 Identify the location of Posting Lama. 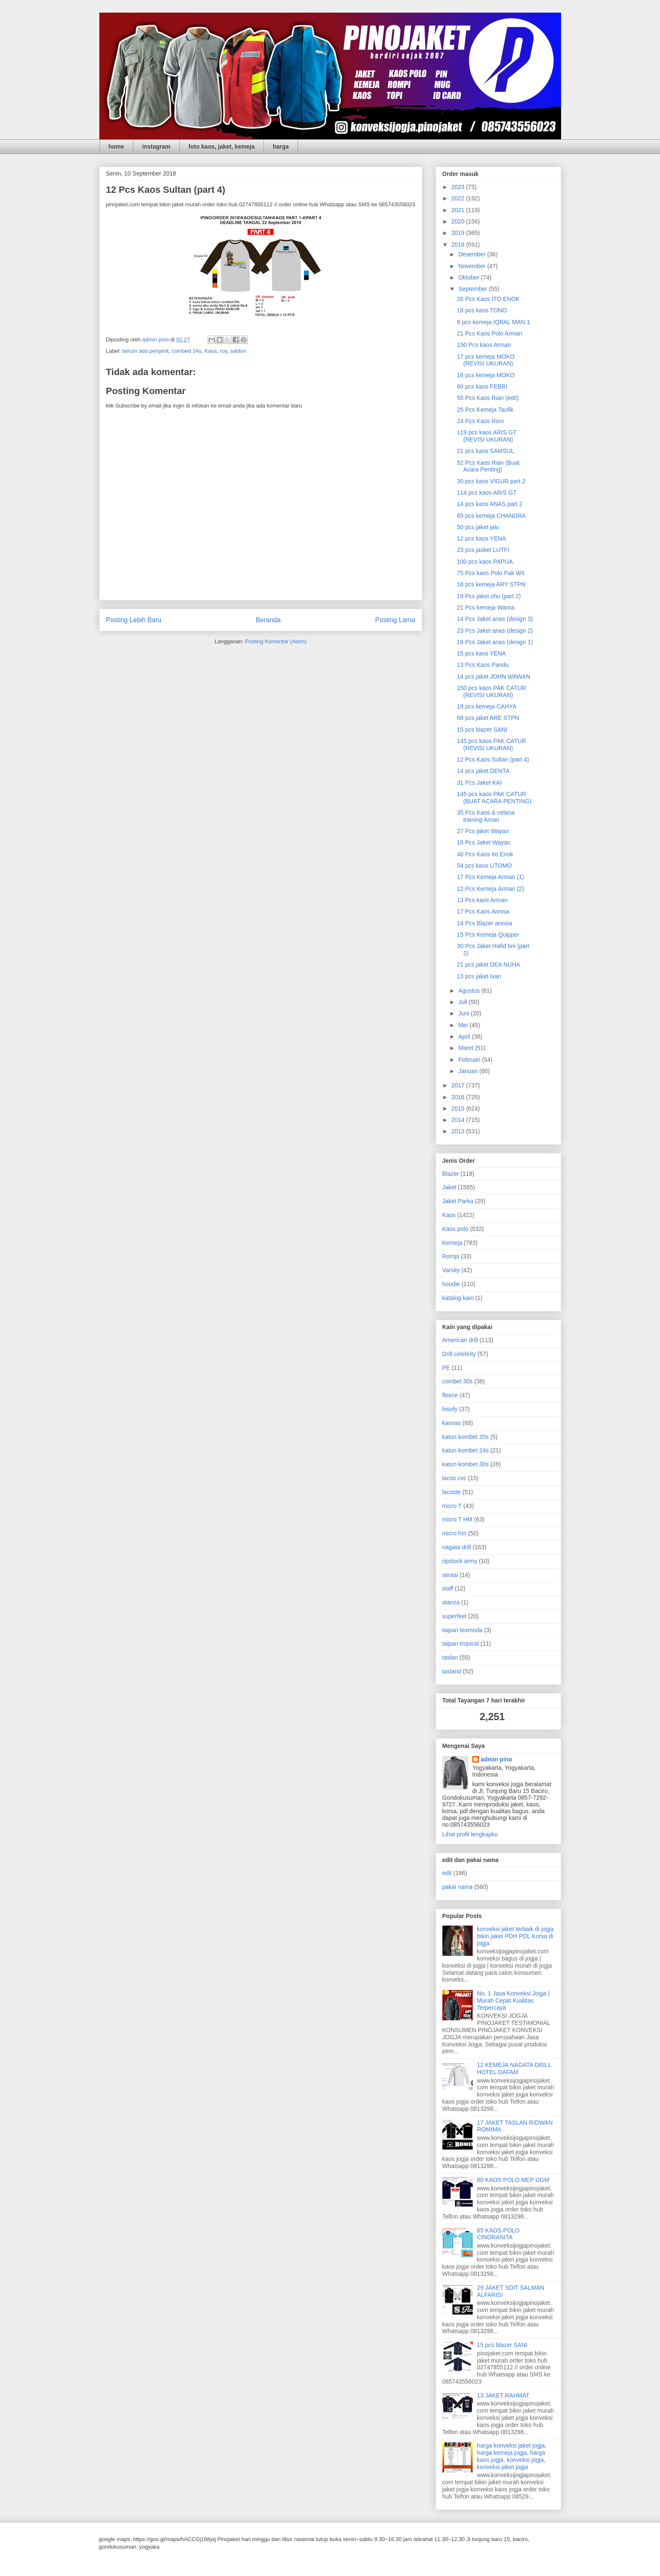
(395, 619).